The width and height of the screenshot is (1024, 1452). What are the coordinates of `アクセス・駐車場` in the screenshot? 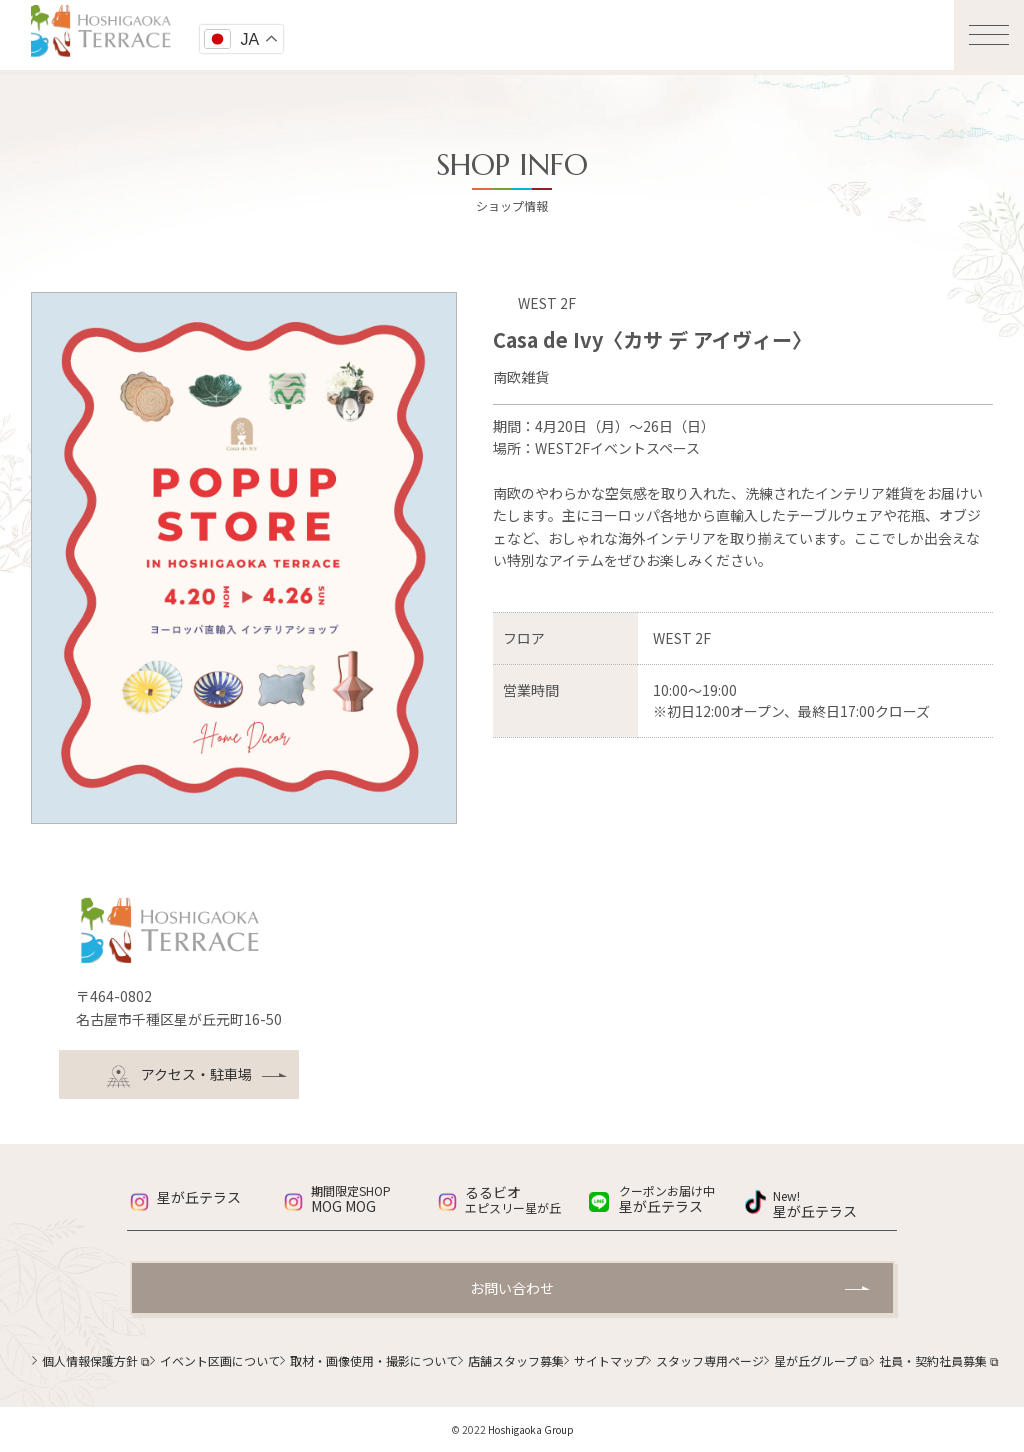 It's located at (179, 1076).